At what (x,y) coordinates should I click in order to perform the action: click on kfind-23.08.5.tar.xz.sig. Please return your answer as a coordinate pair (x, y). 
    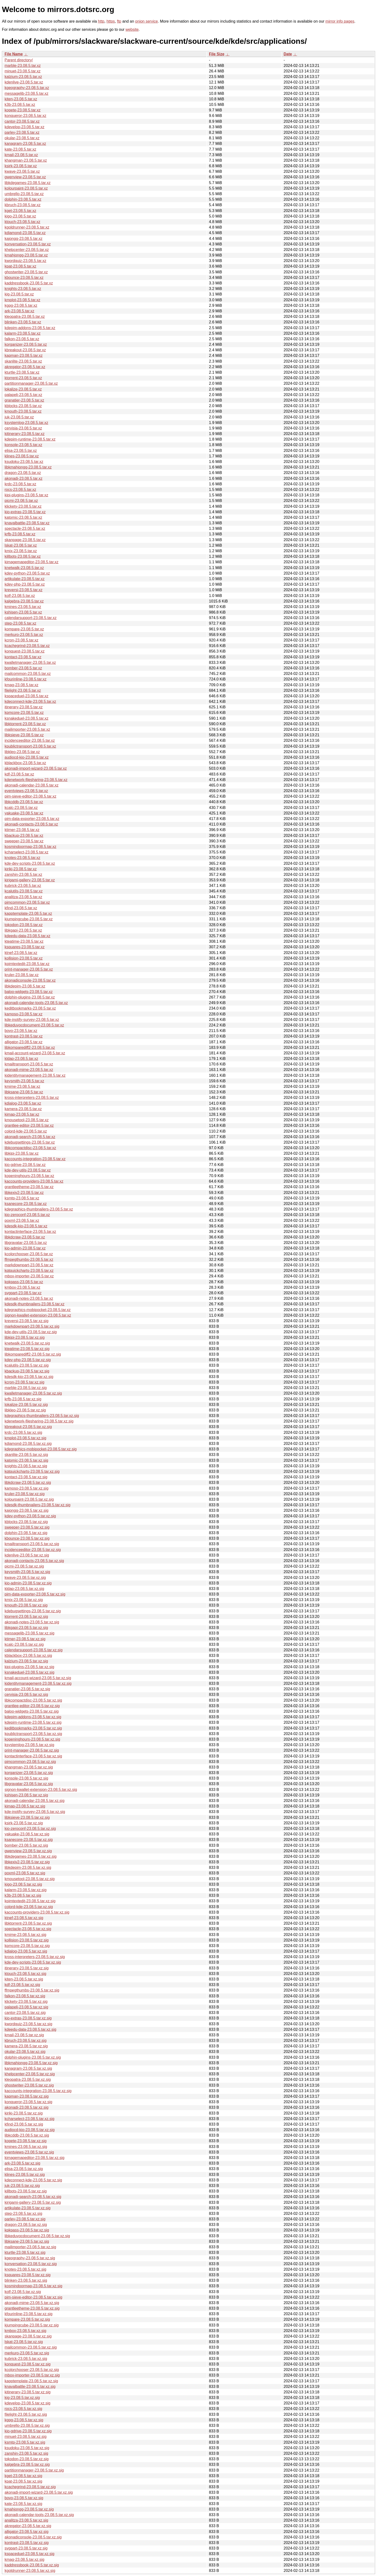
    Looking at the image, I should click on (24, 2124).